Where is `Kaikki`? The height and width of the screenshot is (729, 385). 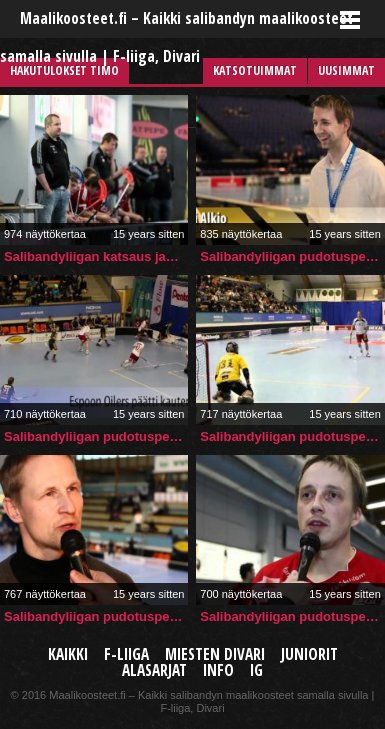 Kaikki is located at coordinates (68, 654).